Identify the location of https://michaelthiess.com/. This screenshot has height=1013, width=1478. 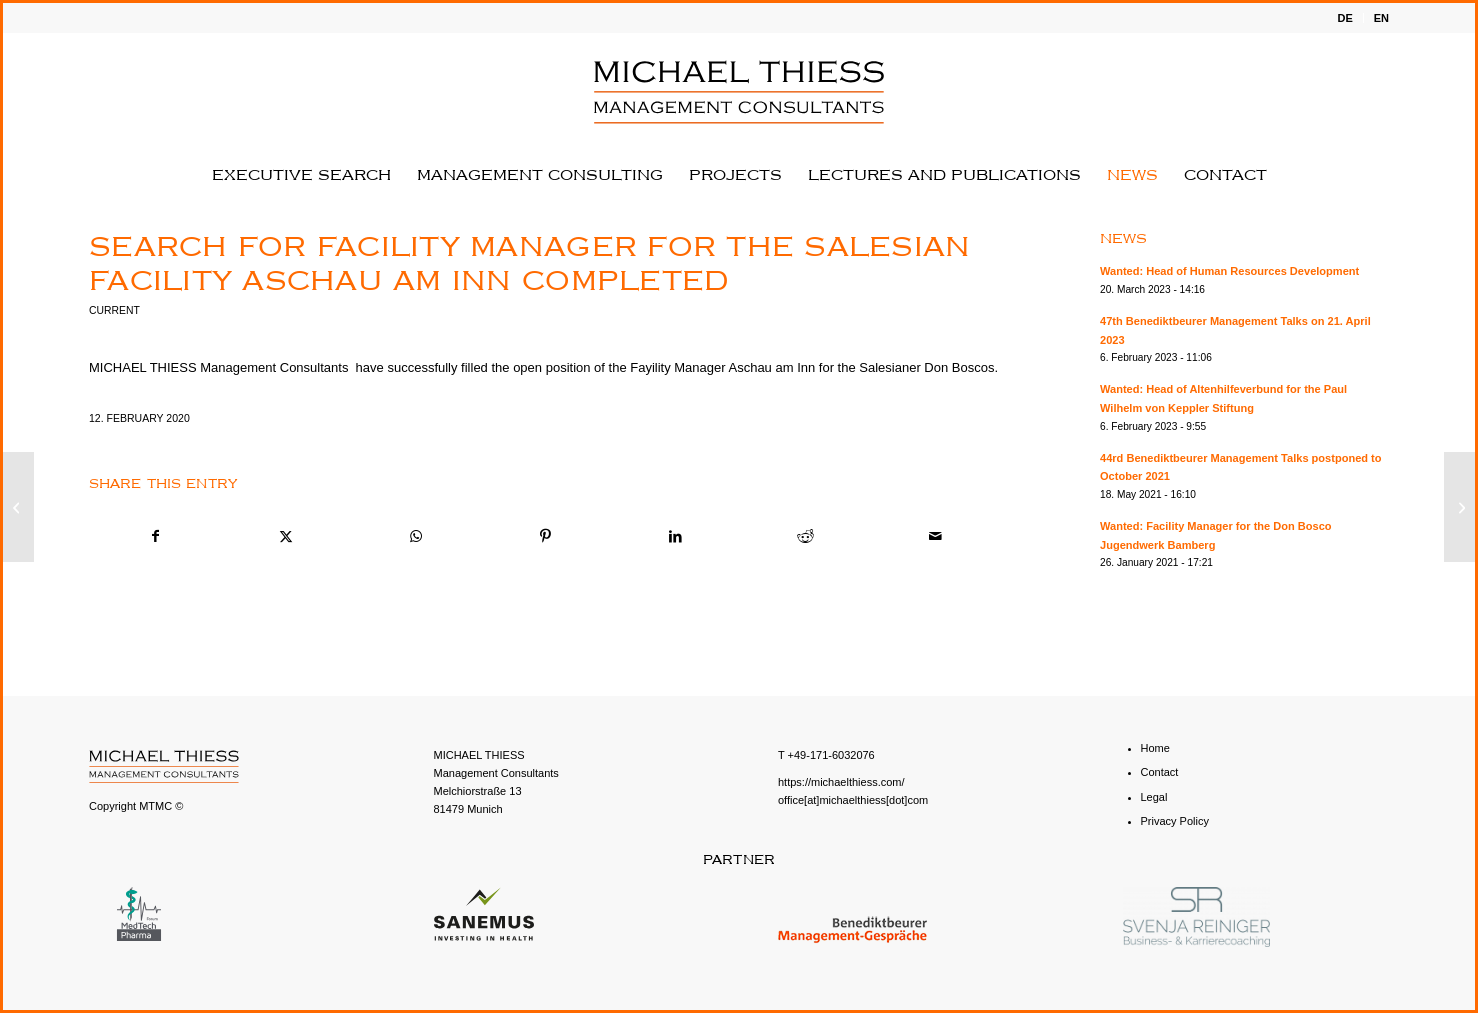
(841, 782).